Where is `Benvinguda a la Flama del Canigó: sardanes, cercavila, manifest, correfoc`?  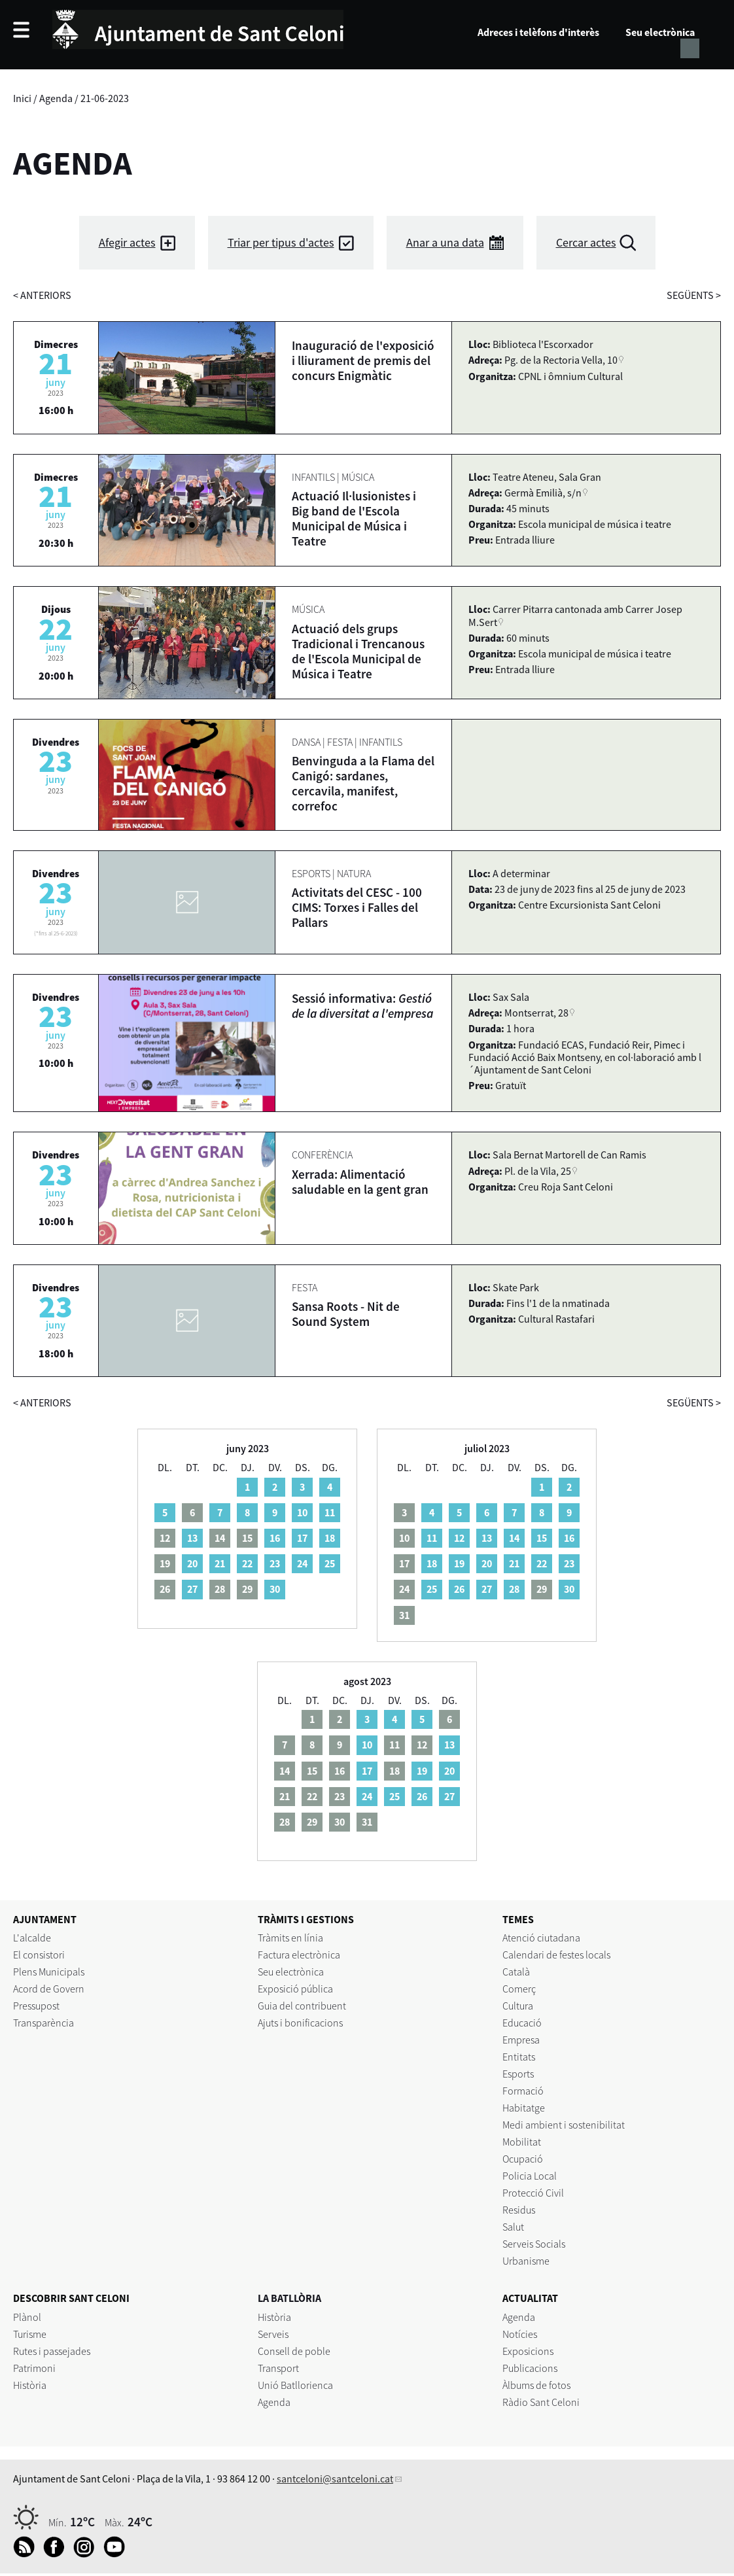 Benvinguda a la Flama del Canigó: sardanes, cercavila, manifest, correfoc is located at coordinates (363, 783).